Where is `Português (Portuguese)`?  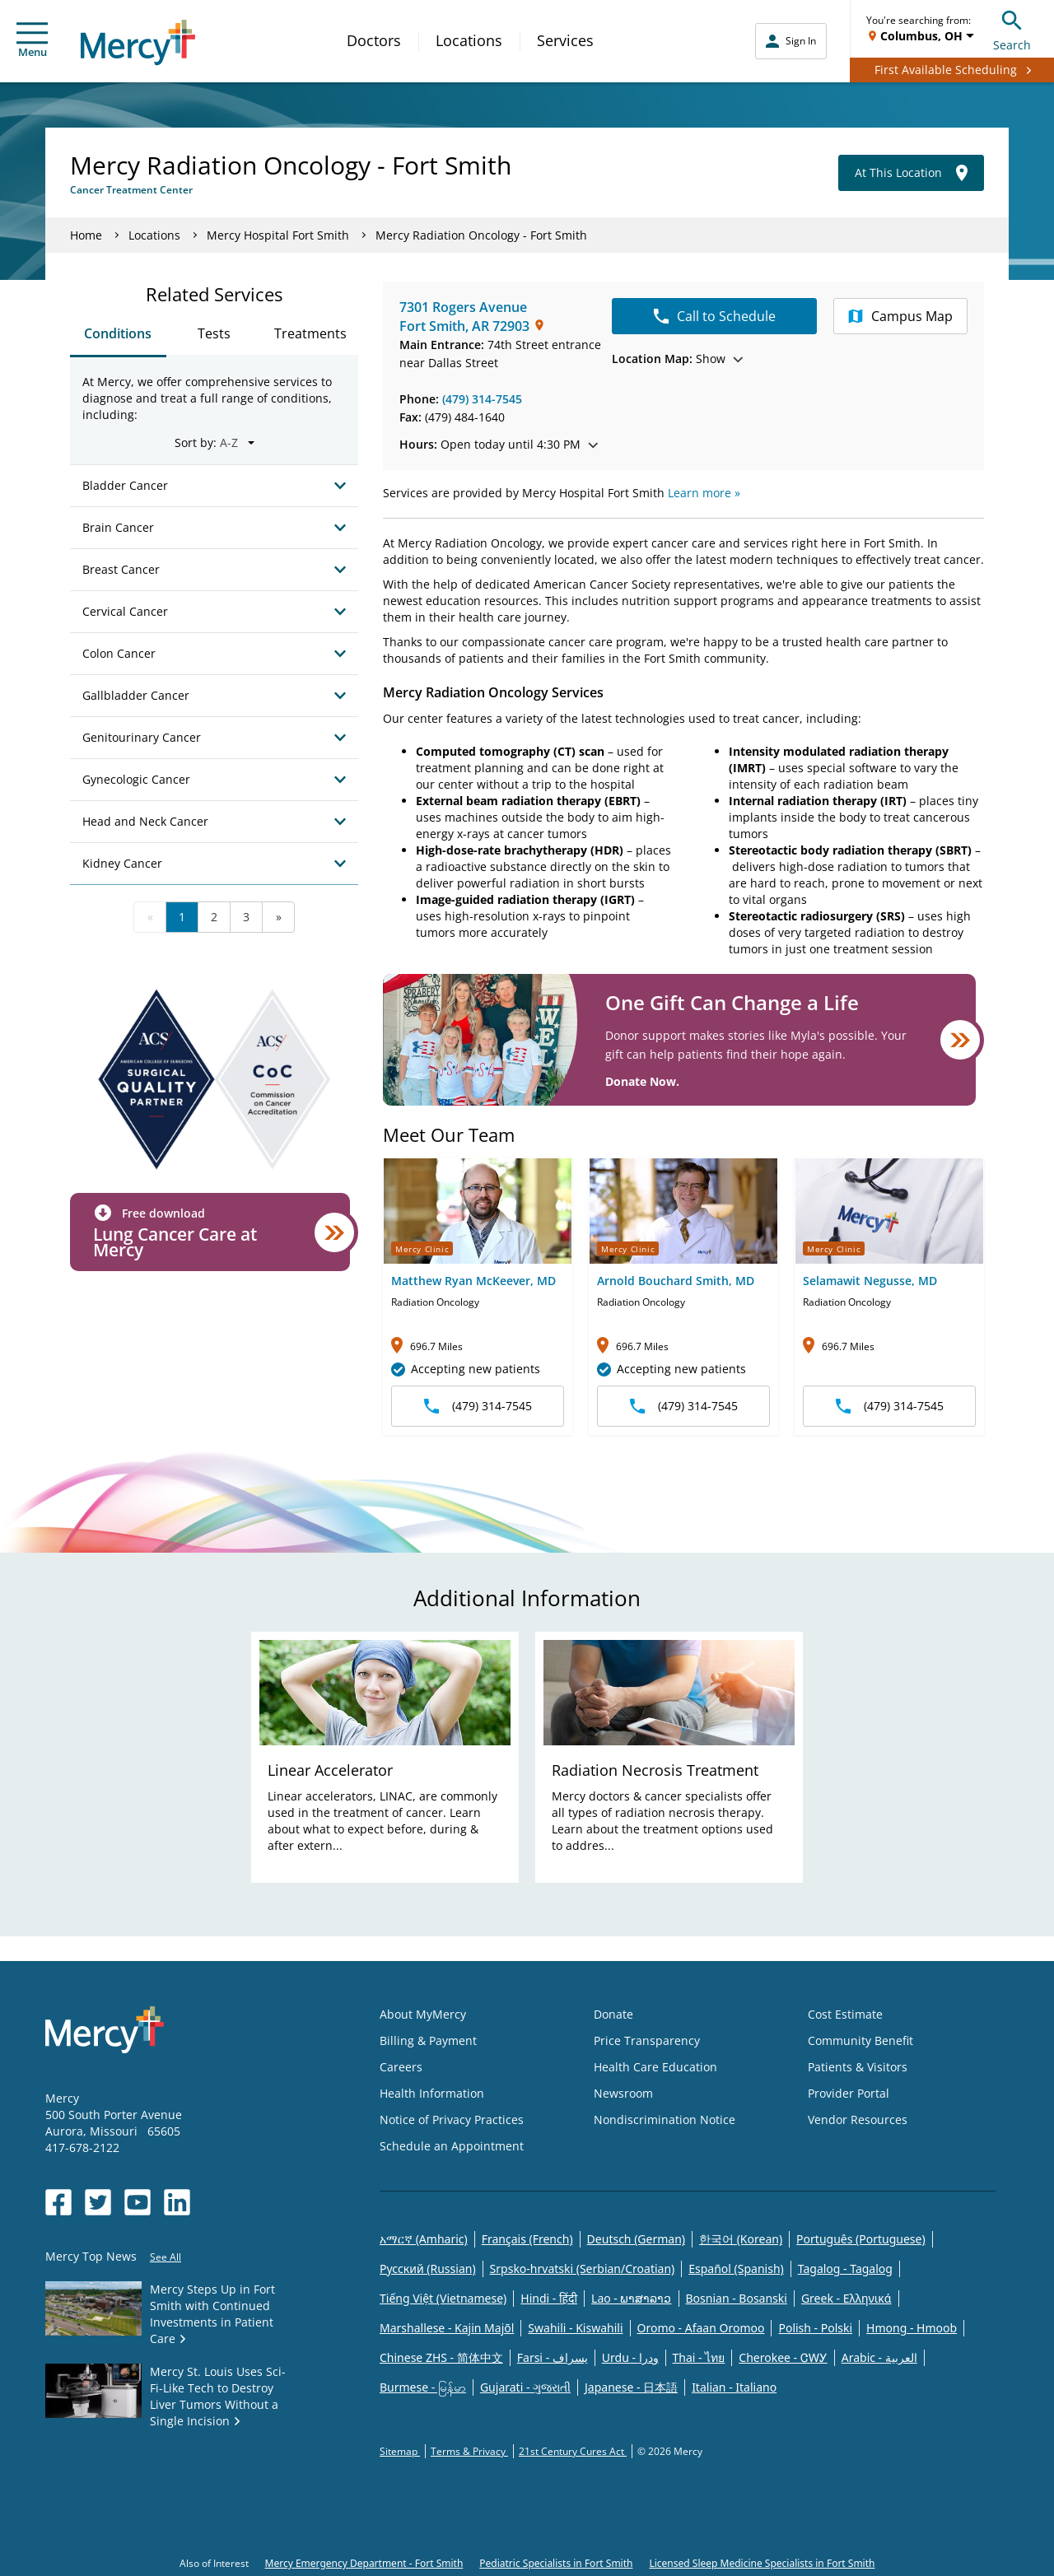
Português (Portuguese) is located at coordinates (861, 2239).